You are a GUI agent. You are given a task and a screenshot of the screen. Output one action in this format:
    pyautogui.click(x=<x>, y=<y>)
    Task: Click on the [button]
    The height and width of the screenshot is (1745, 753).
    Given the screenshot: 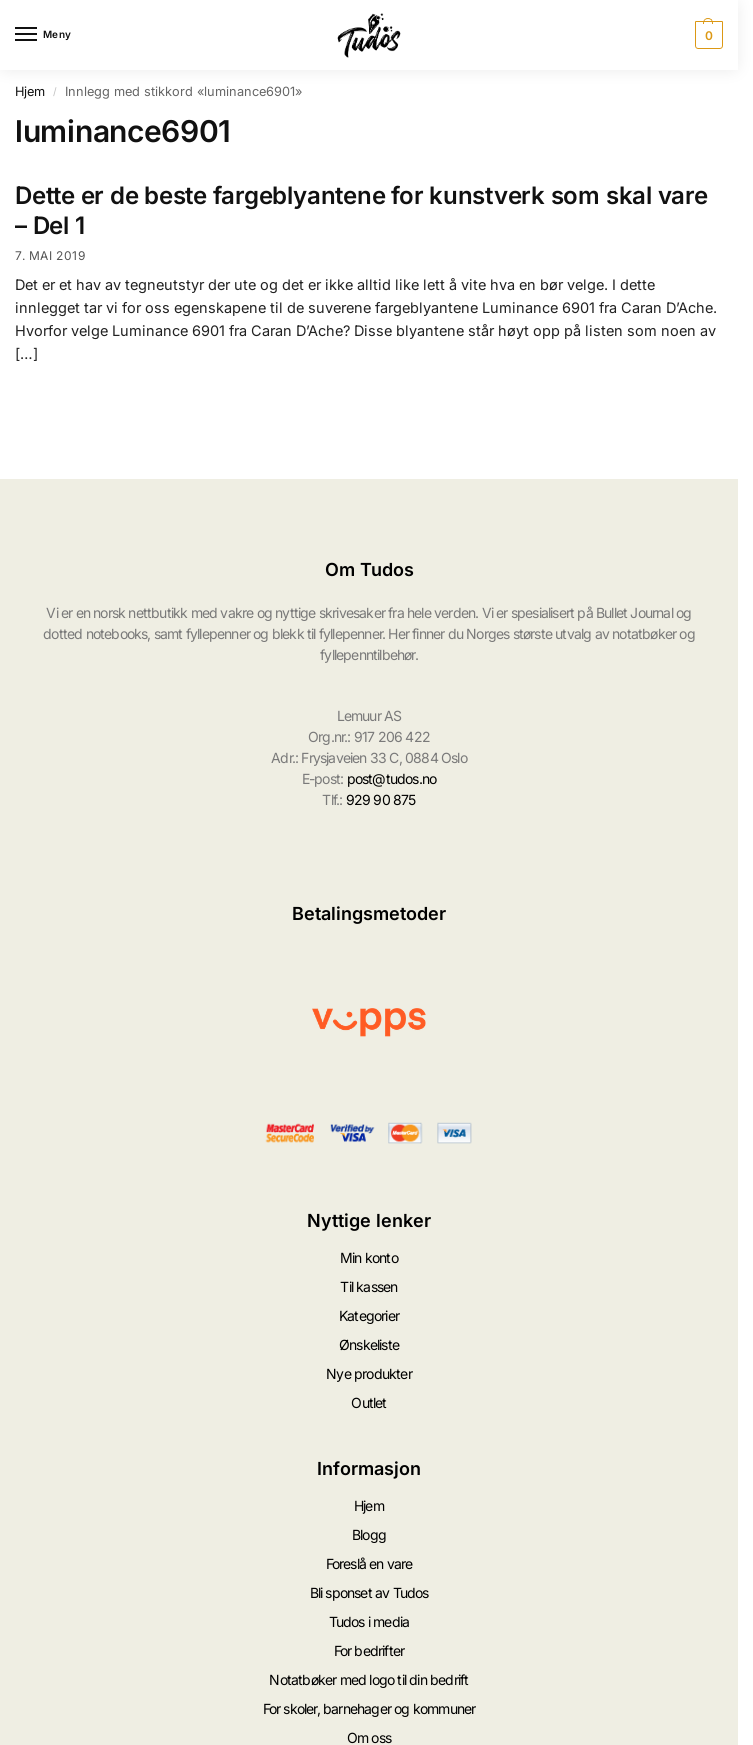 What is the action you would take?
    pyautogui.click(x=706, y=35)
    